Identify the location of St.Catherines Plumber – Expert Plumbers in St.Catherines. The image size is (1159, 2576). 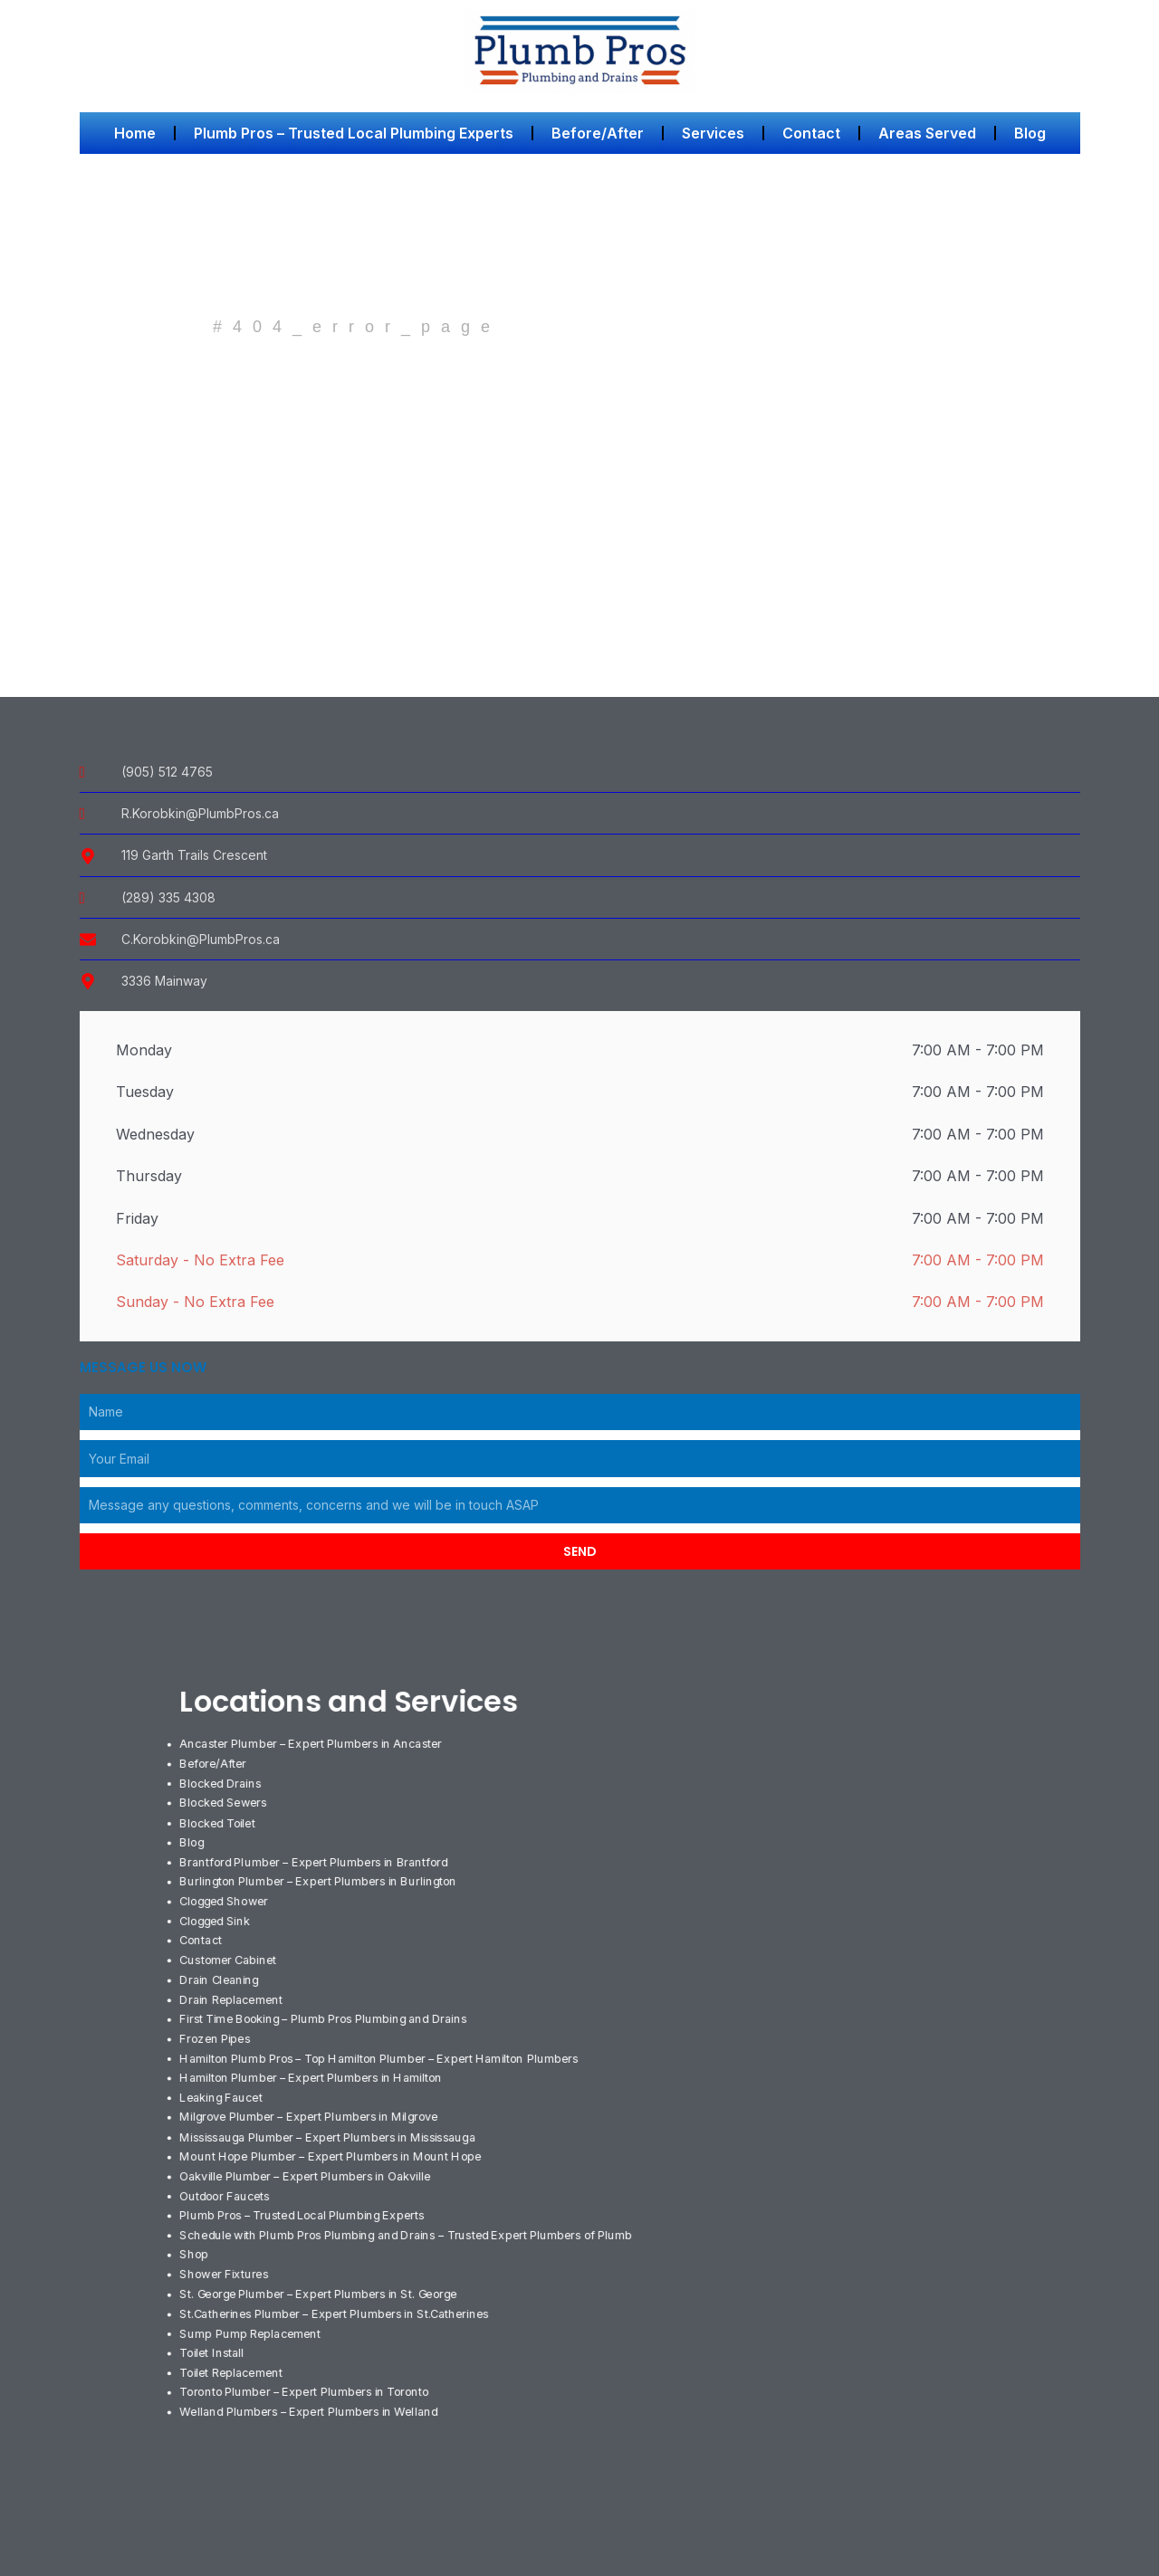
(338, 2297).